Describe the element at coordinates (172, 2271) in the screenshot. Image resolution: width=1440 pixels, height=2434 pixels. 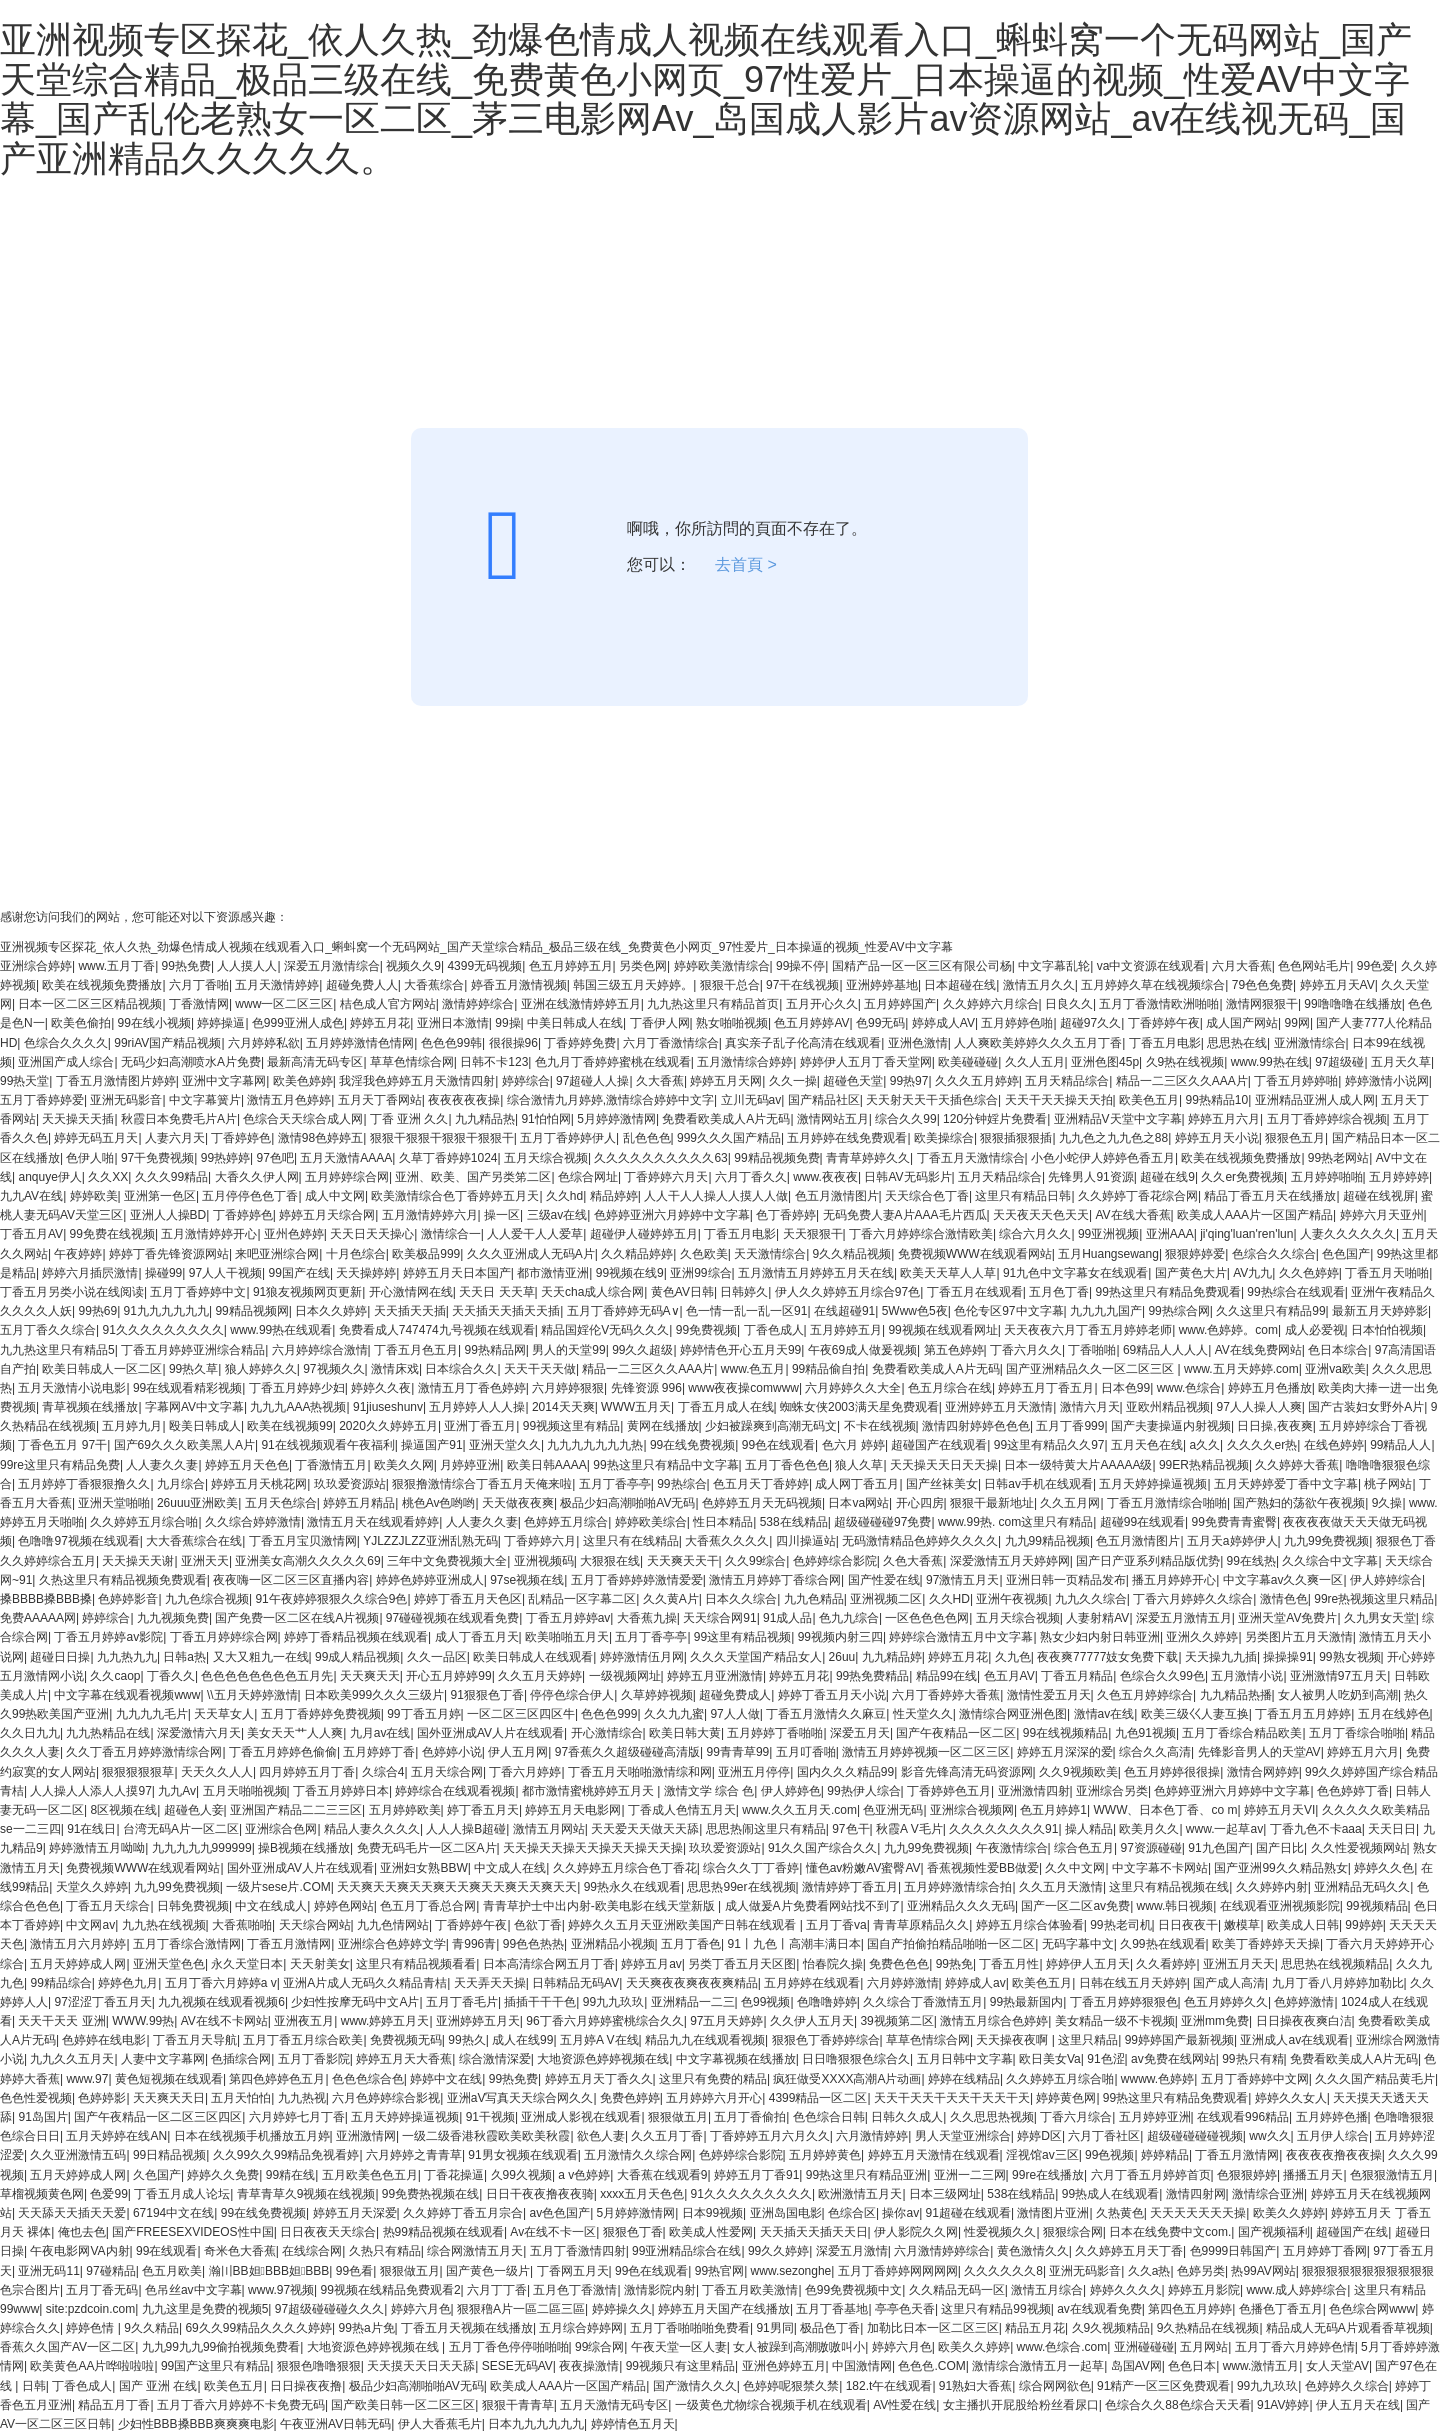
I see `色五月欧美` at that location.